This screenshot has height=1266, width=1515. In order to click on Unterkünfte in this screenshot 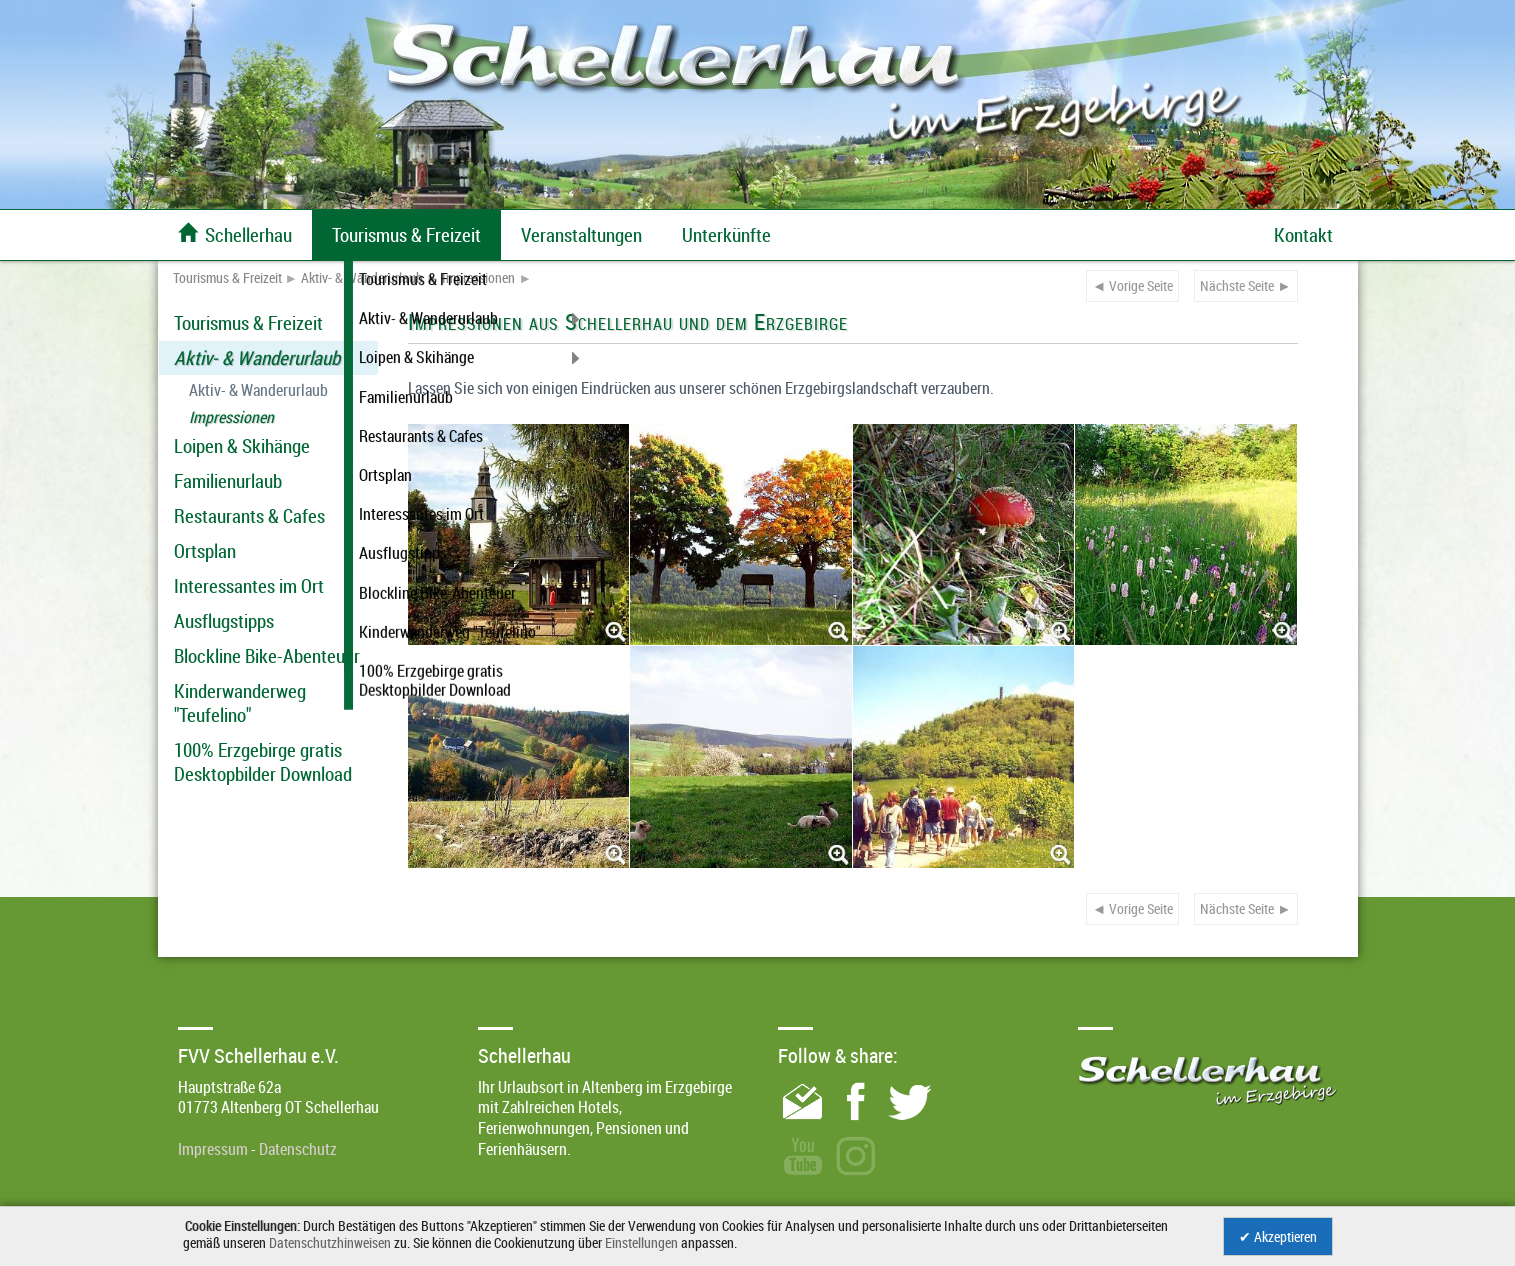, I will do `click(726, 235)`.